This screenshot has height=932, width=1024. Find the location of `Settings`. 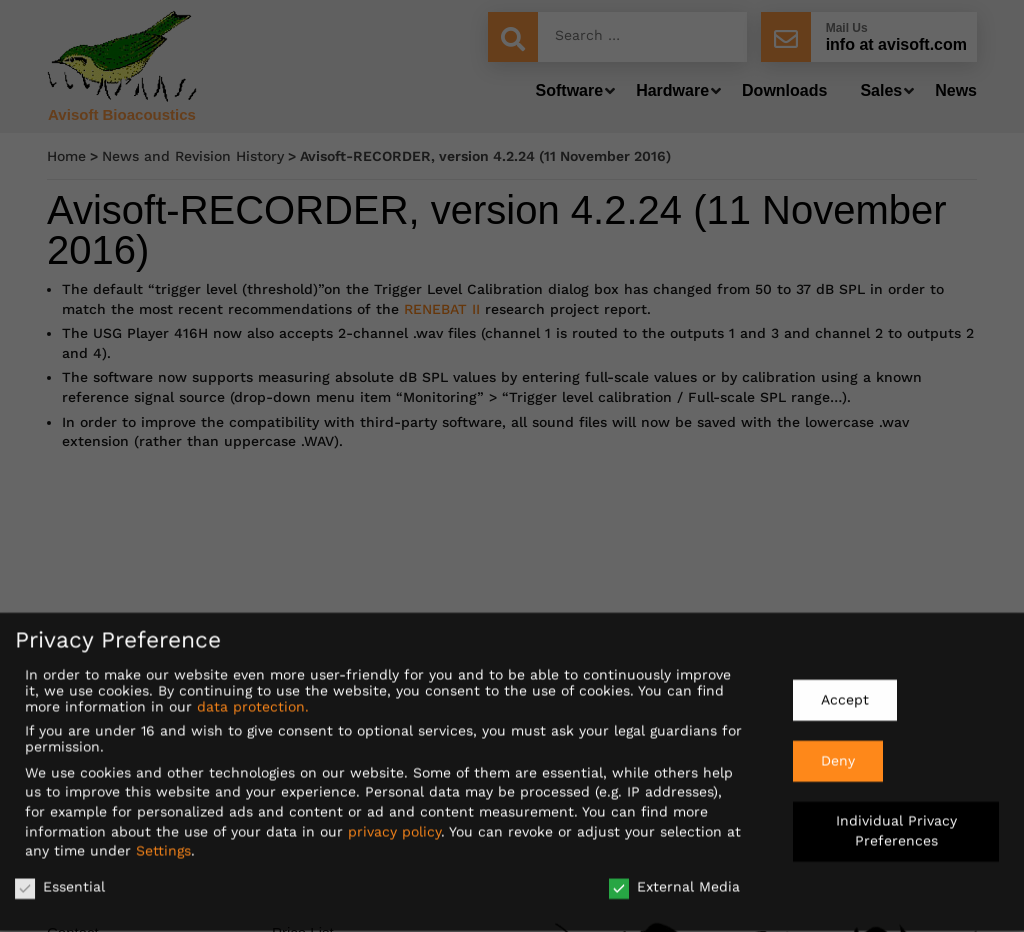

Settings is located at coordinates (163, 843).